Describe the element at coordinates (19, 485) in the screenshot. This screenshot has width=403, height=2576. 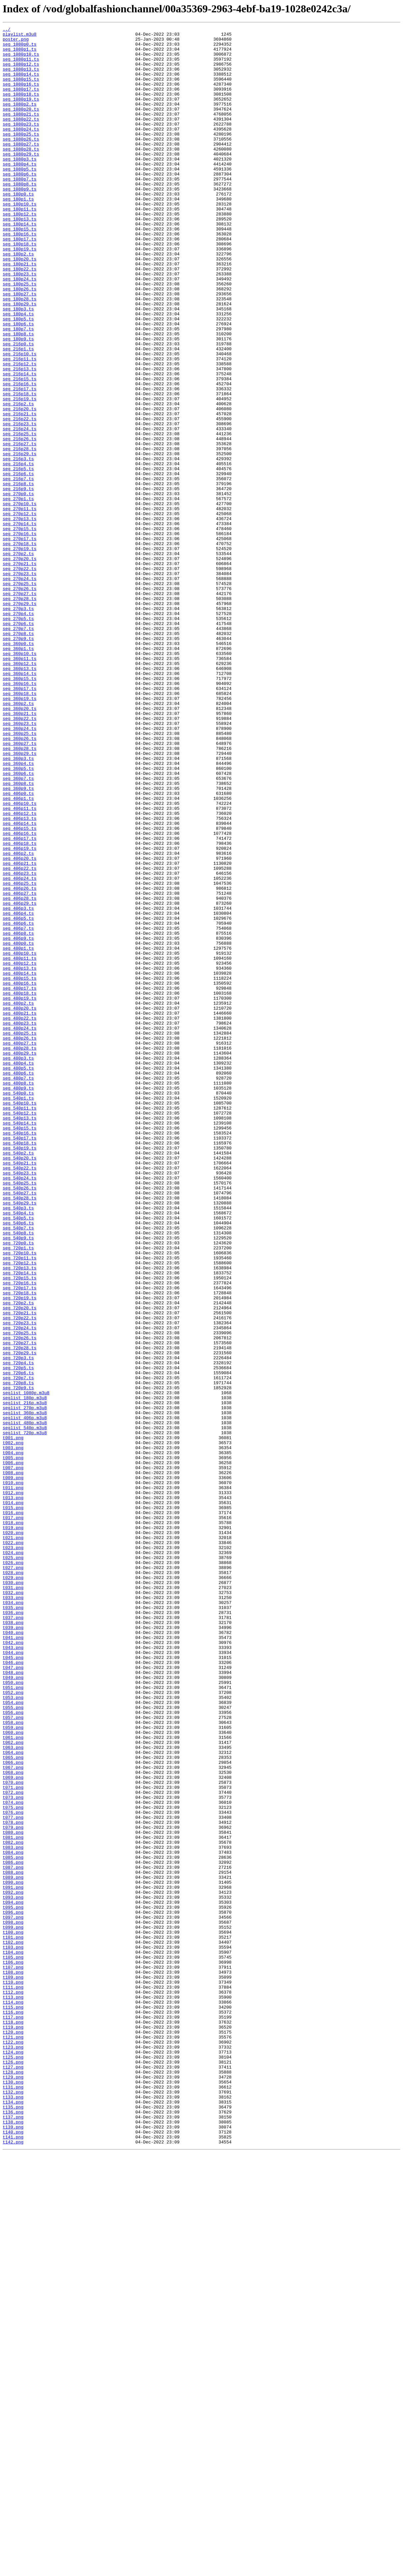
I see `seg_216p20.ts` at that location.